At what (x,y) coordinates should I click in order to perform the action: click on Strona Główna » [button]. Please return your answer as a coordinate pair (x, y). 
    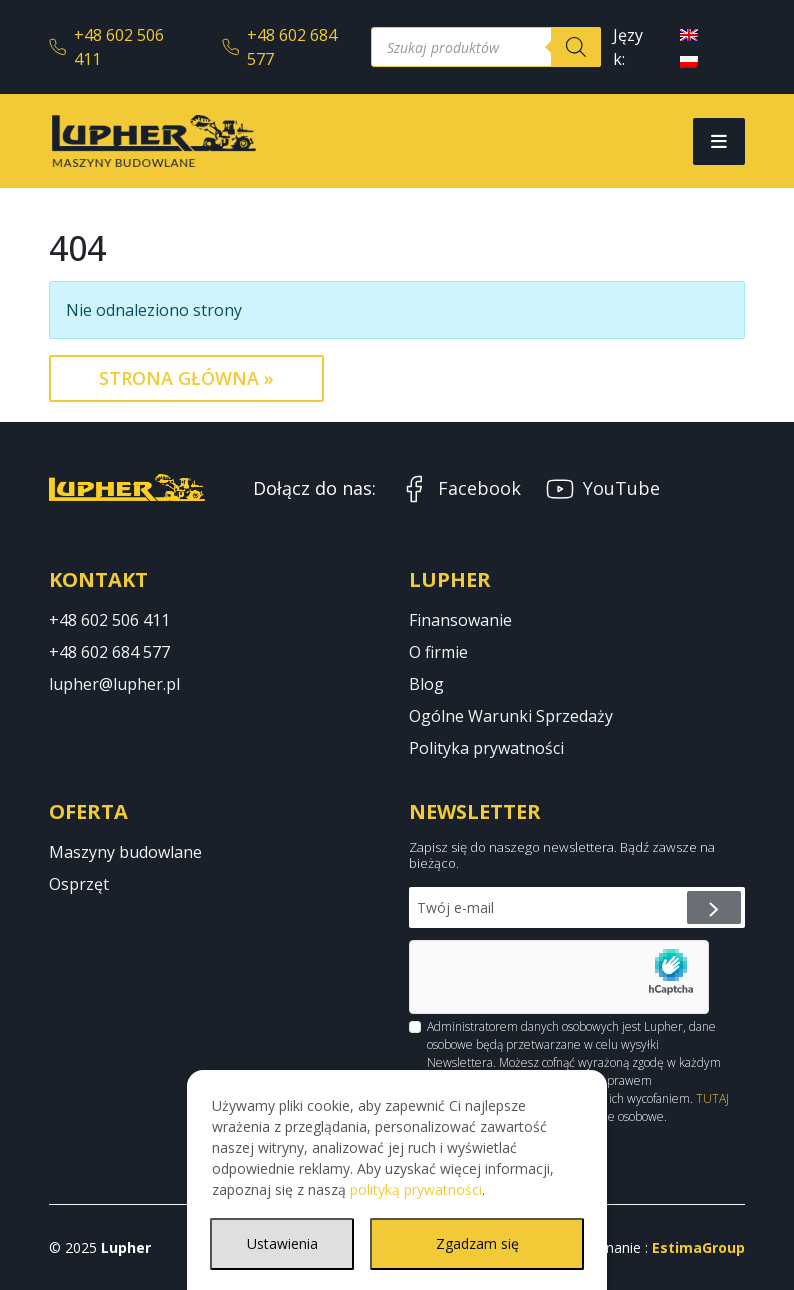
    Looking at the image, I should click on (186, 378).